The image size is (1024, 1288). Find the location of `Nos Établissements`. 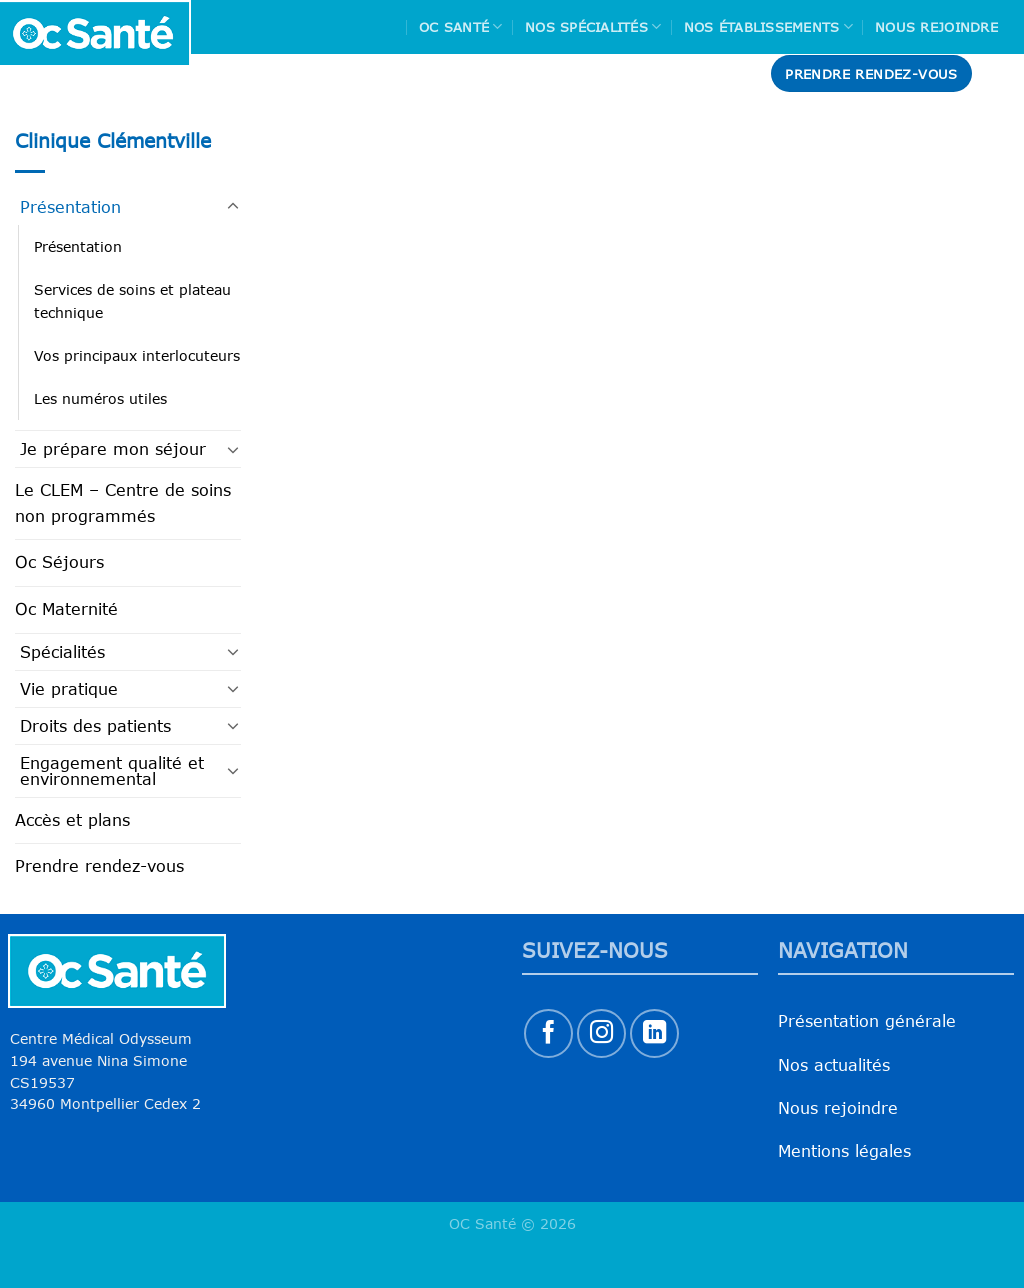

Nos Établissements is located at coordinates (768, 26).